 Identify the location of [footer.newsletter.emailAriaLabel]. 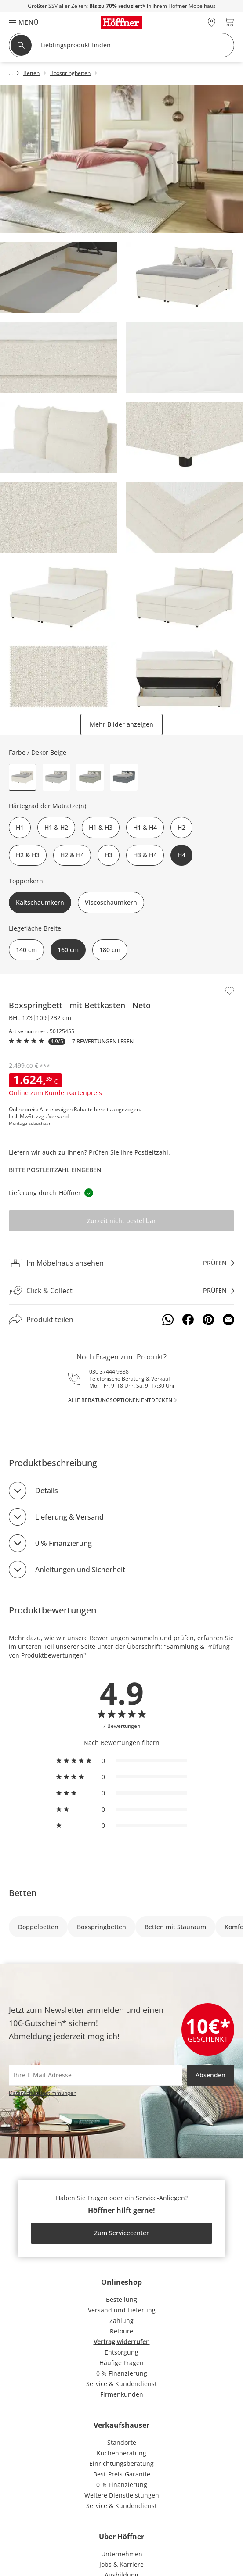
(95, 2075).